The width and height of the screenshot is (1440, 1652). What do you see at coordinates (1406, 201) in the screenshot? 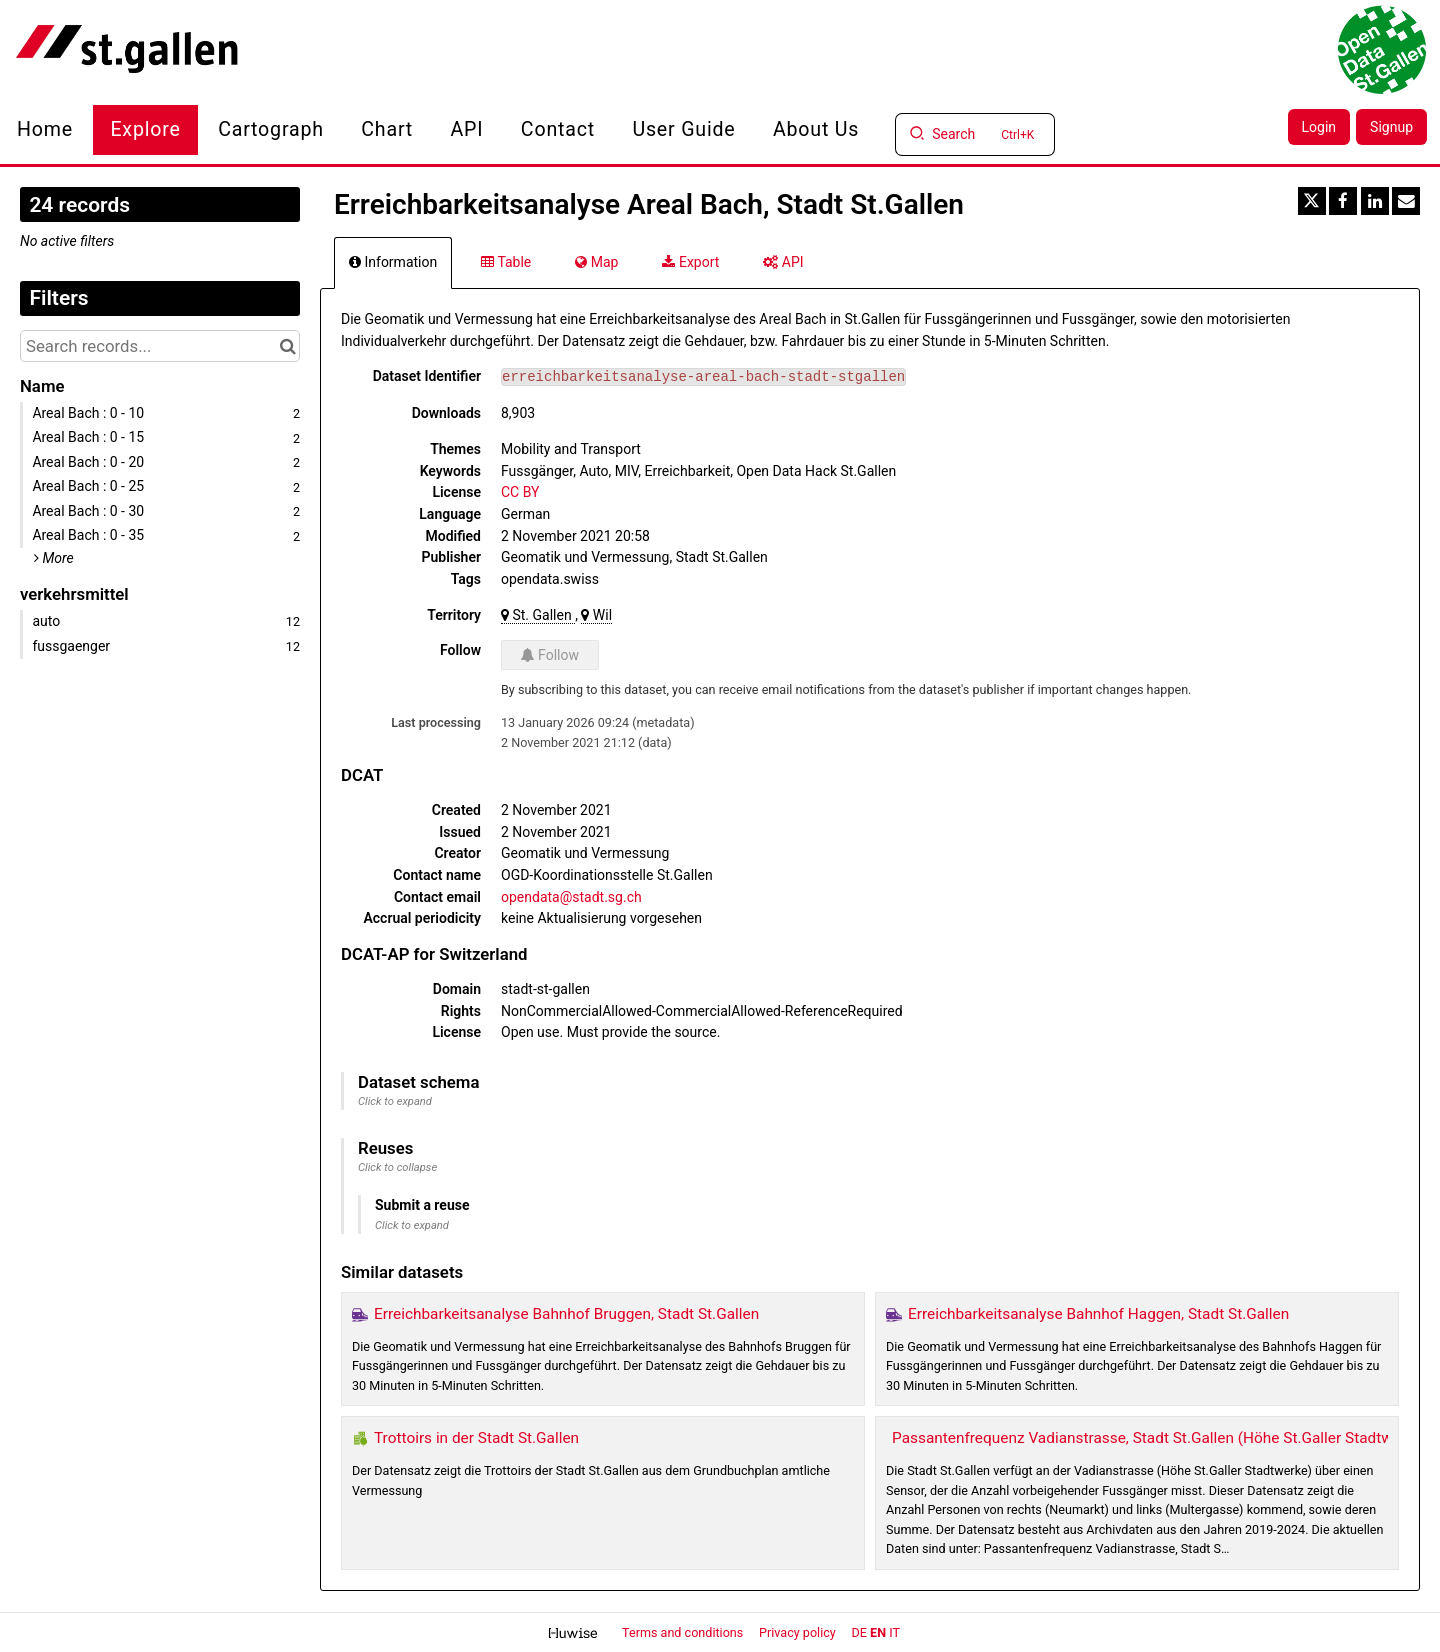
I see `[Share by email]` at bounding box center [1406, 201].